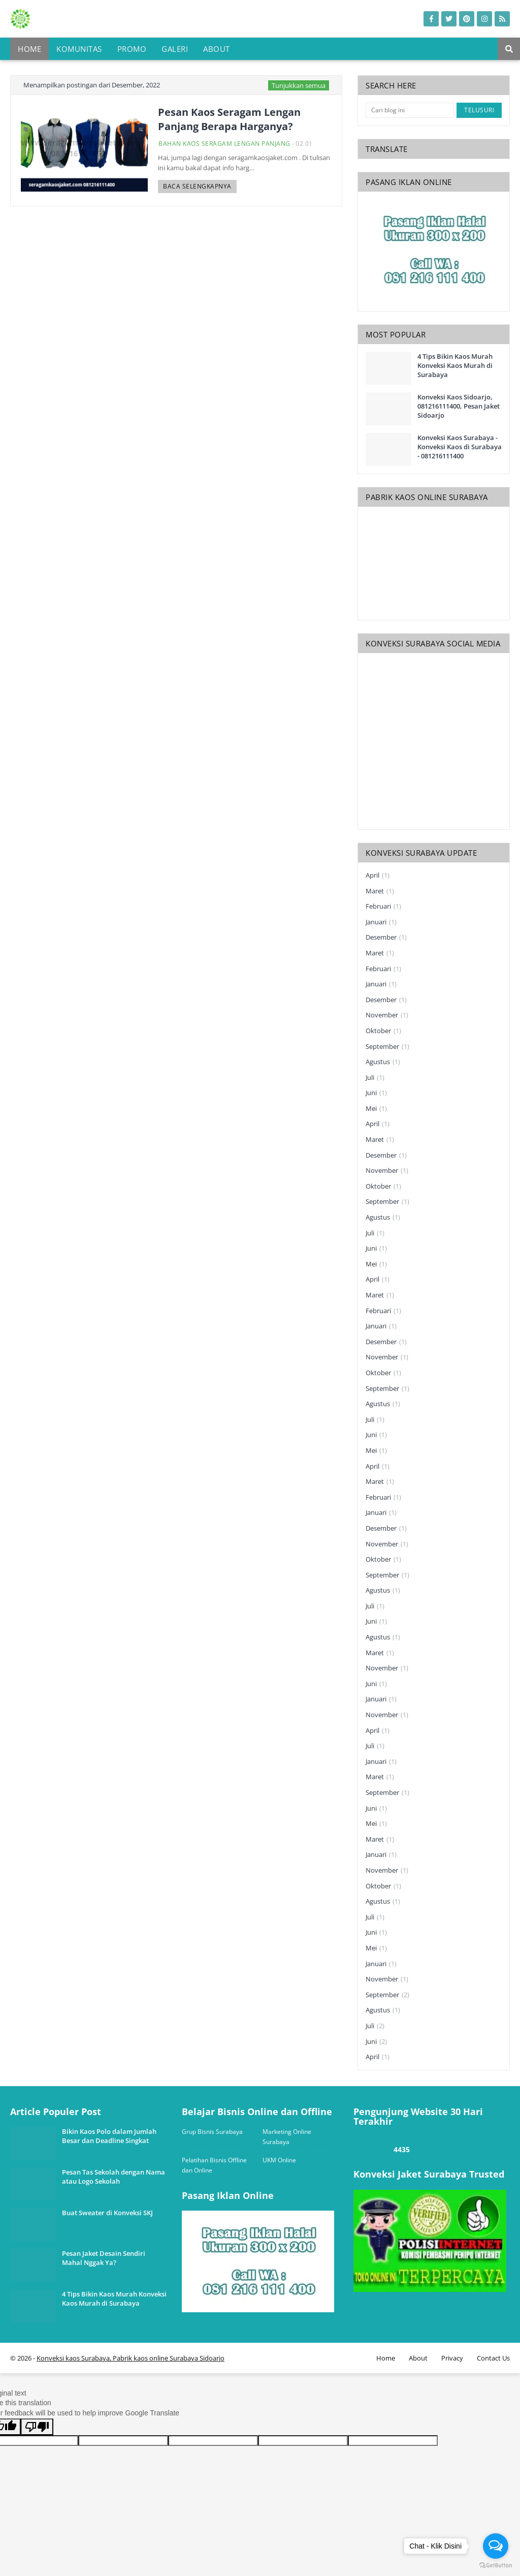  Describe the element at coordinates (452, 2358) in the screenshot. I see `Privacy` at that location.